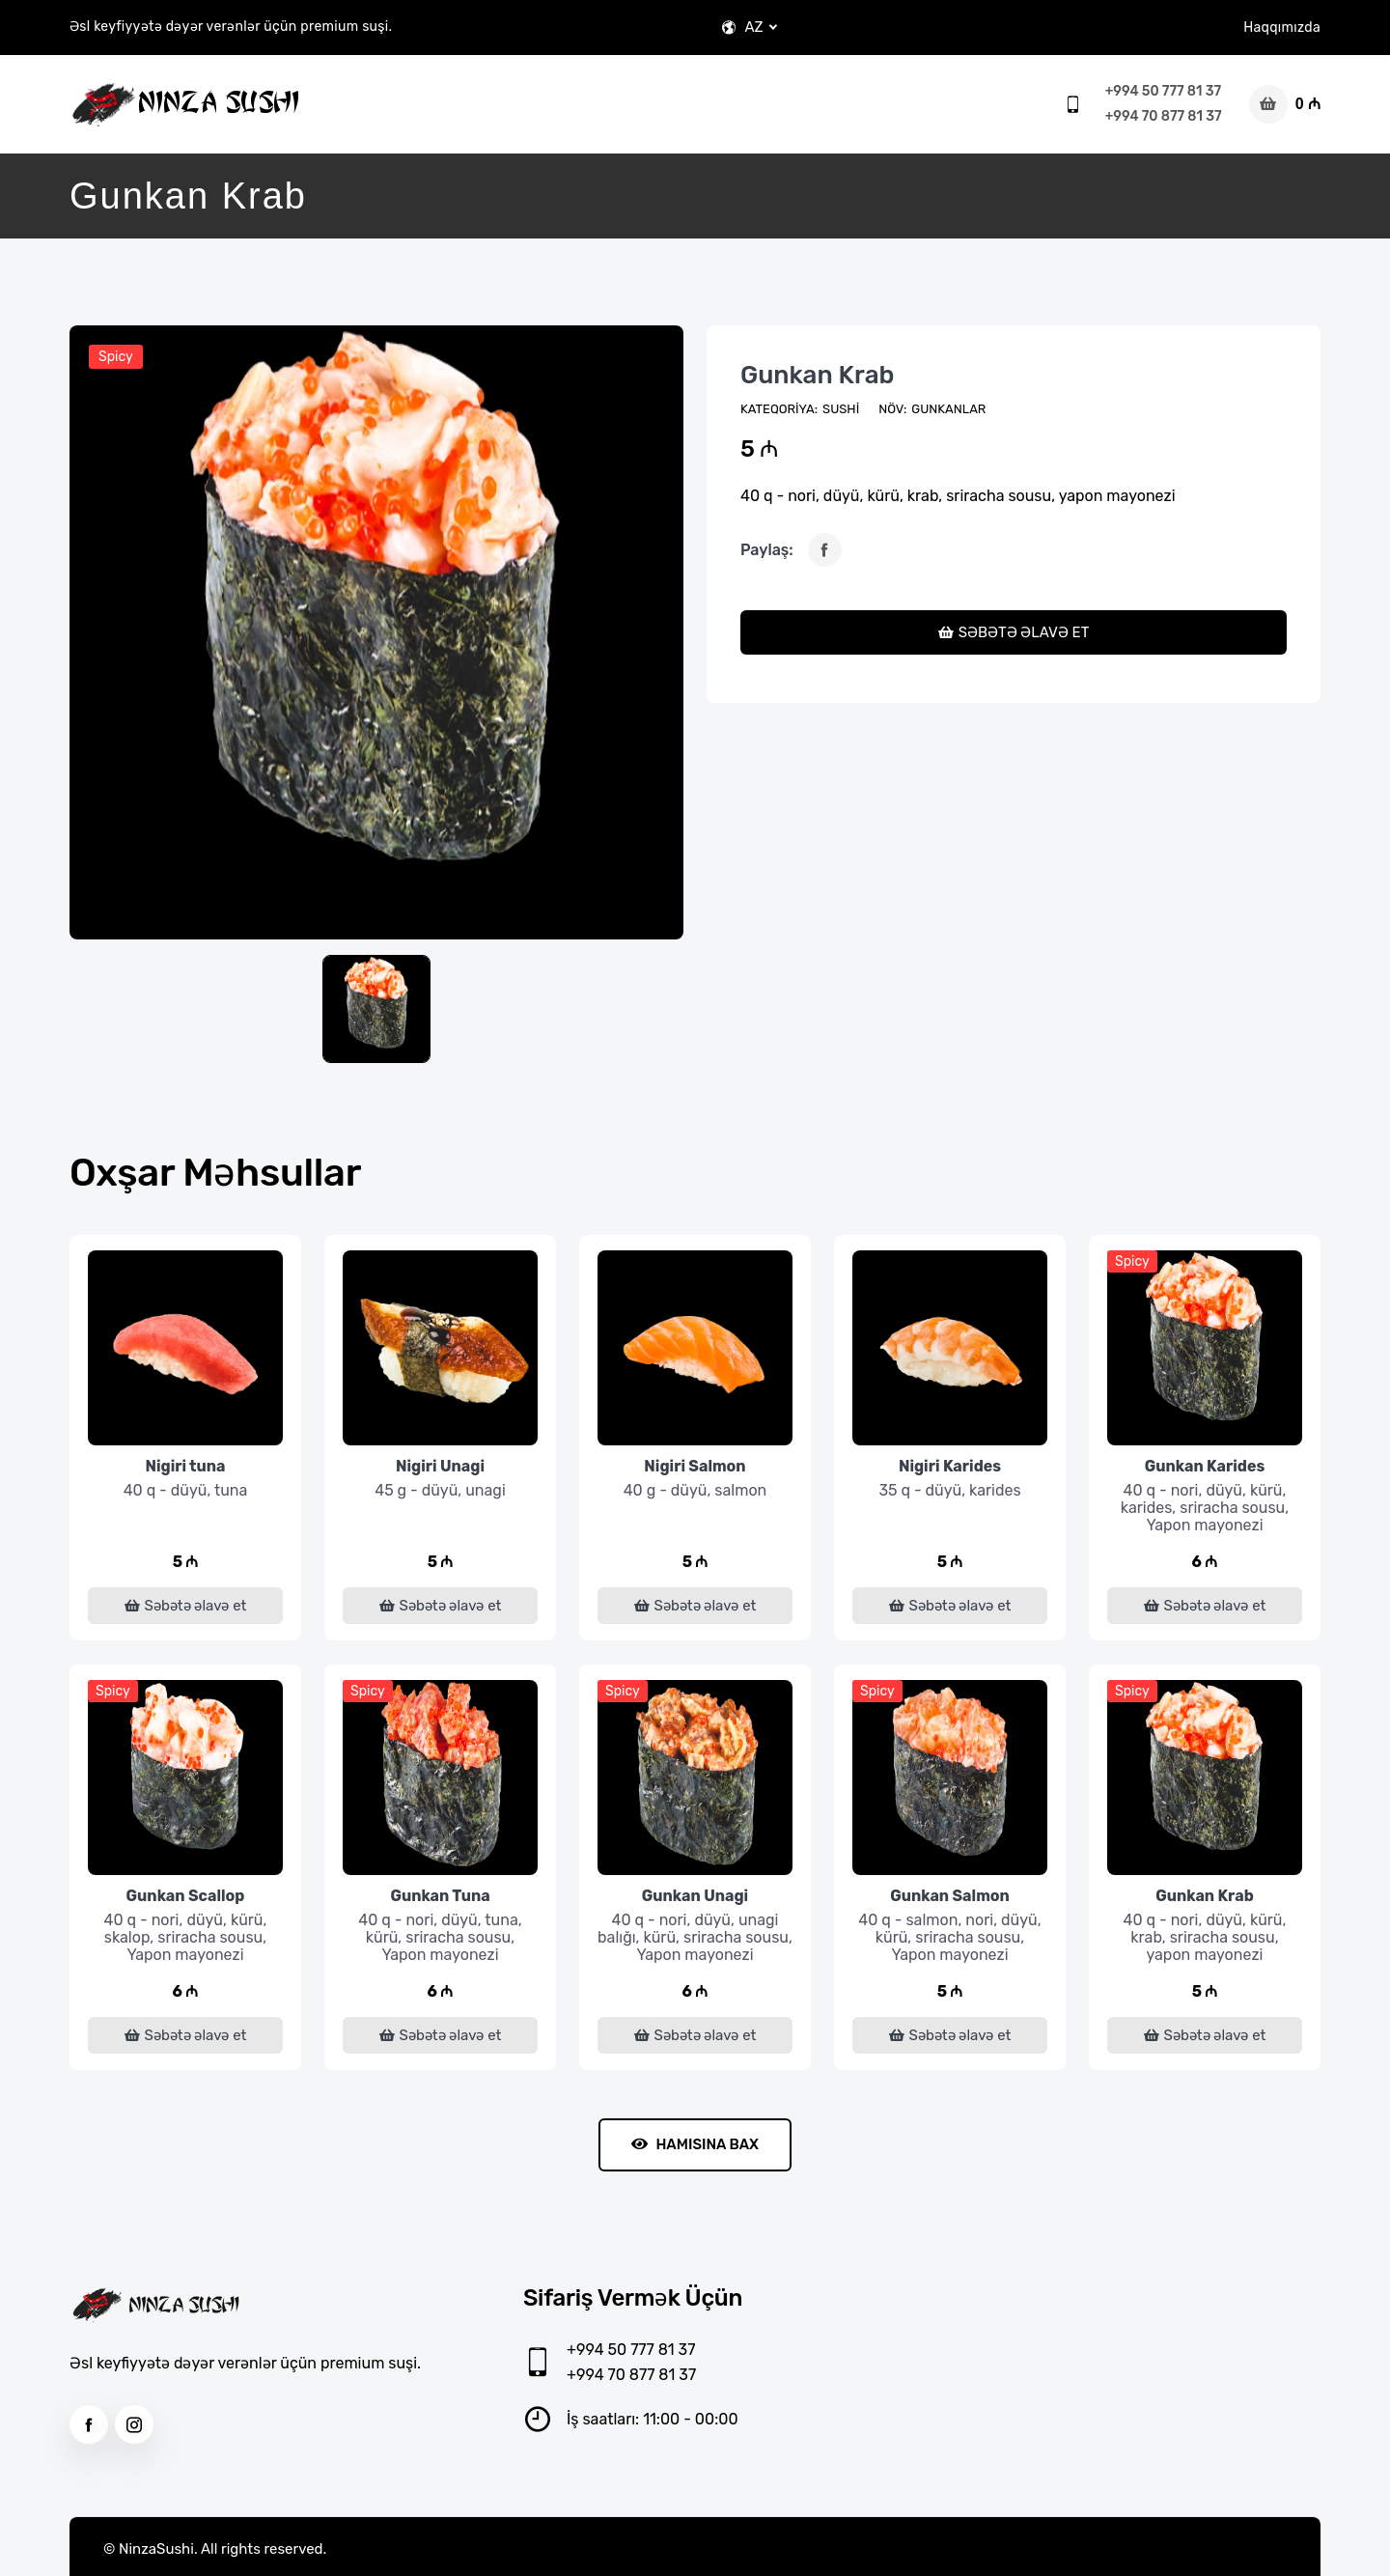 The image size is (1390, 2576). What do you see at coordinates (1205, 1466) in the screenshot?
I see `Gunkan Karides` at bounding box center [1205, 1466].